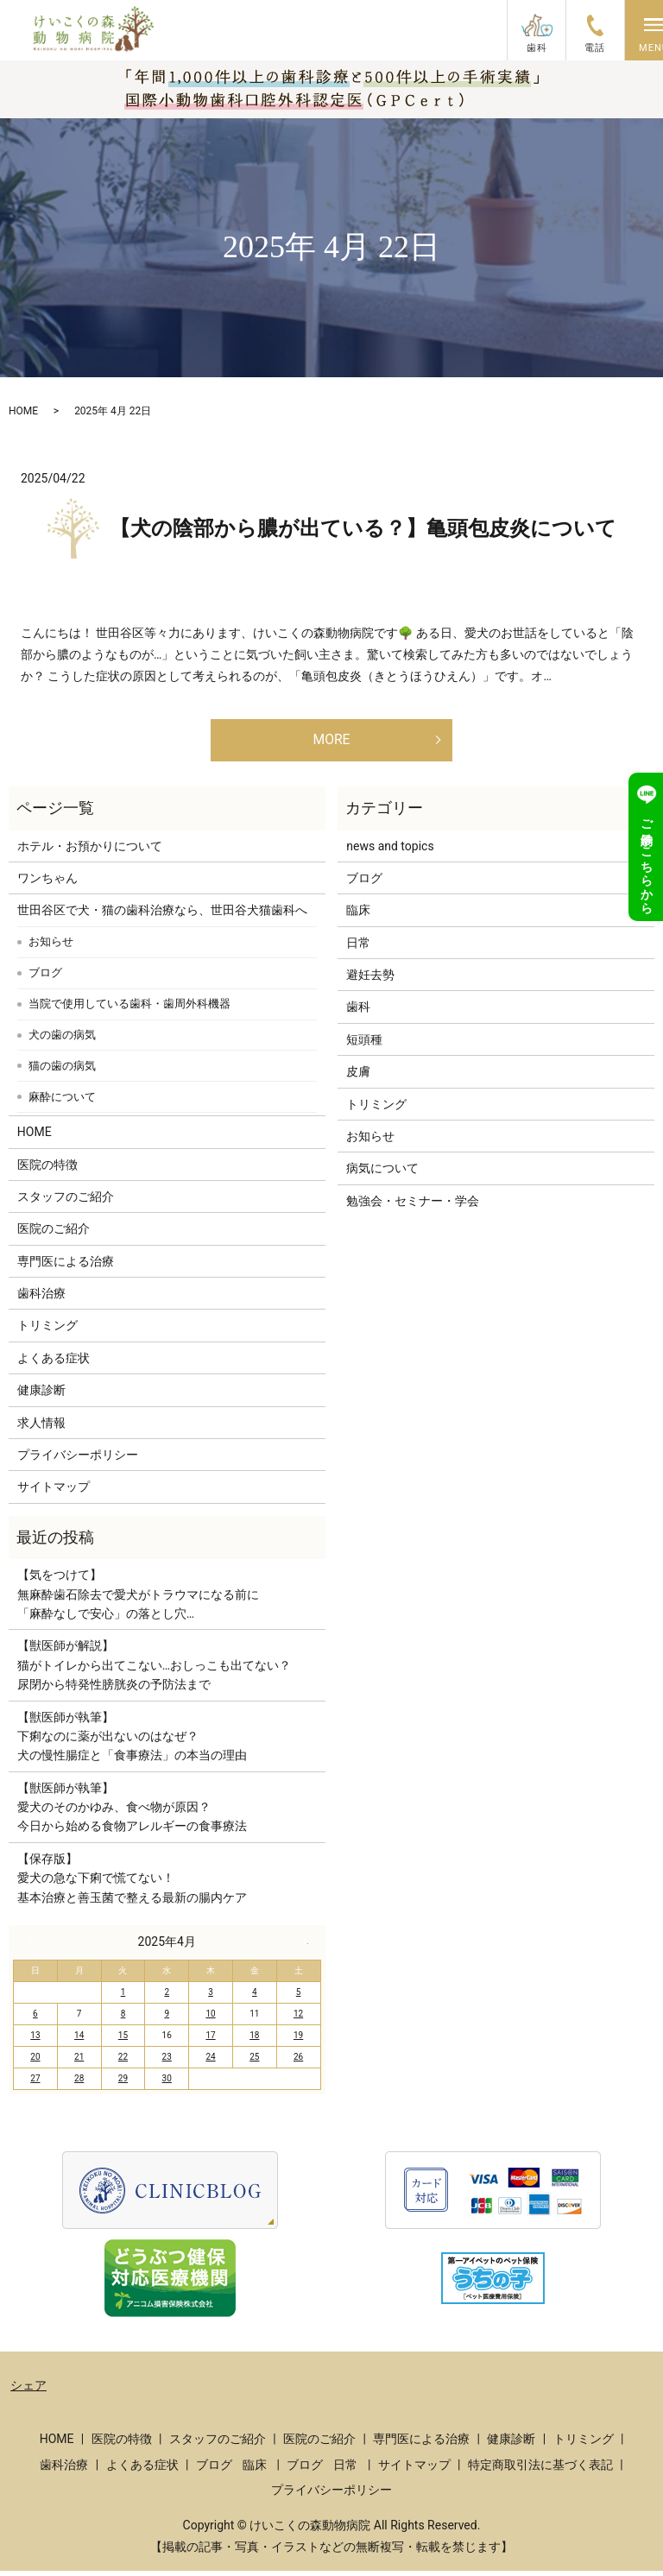 The height and width of the screenshot is (2576, 663). Describe the element at coordinates (23, 411) in the screenshot. I see `HOME` at that location.